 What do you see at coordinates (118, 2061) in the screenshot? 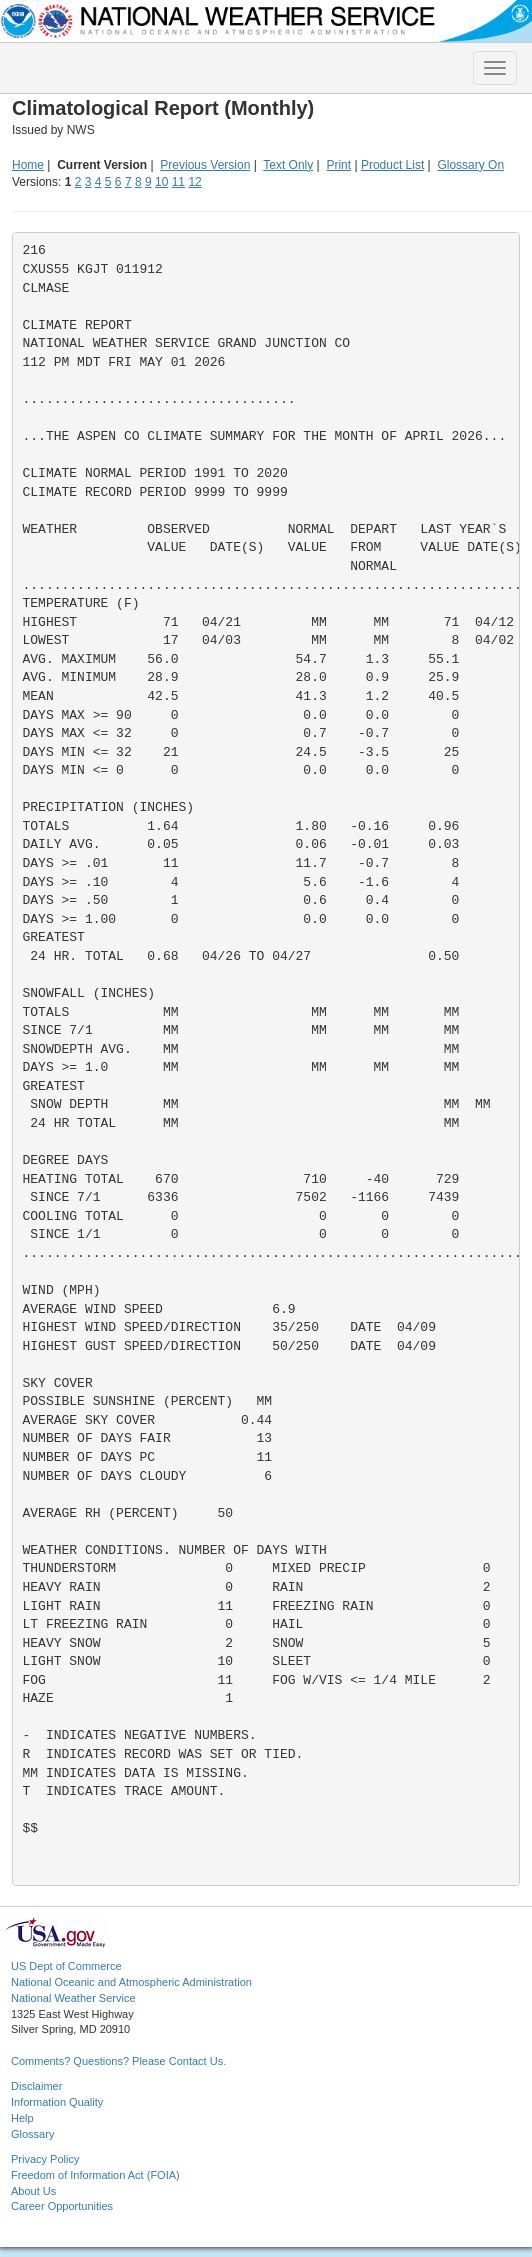
I see `Comments? Questions? Please Contact Us.` at bounding box center [118, 2061].